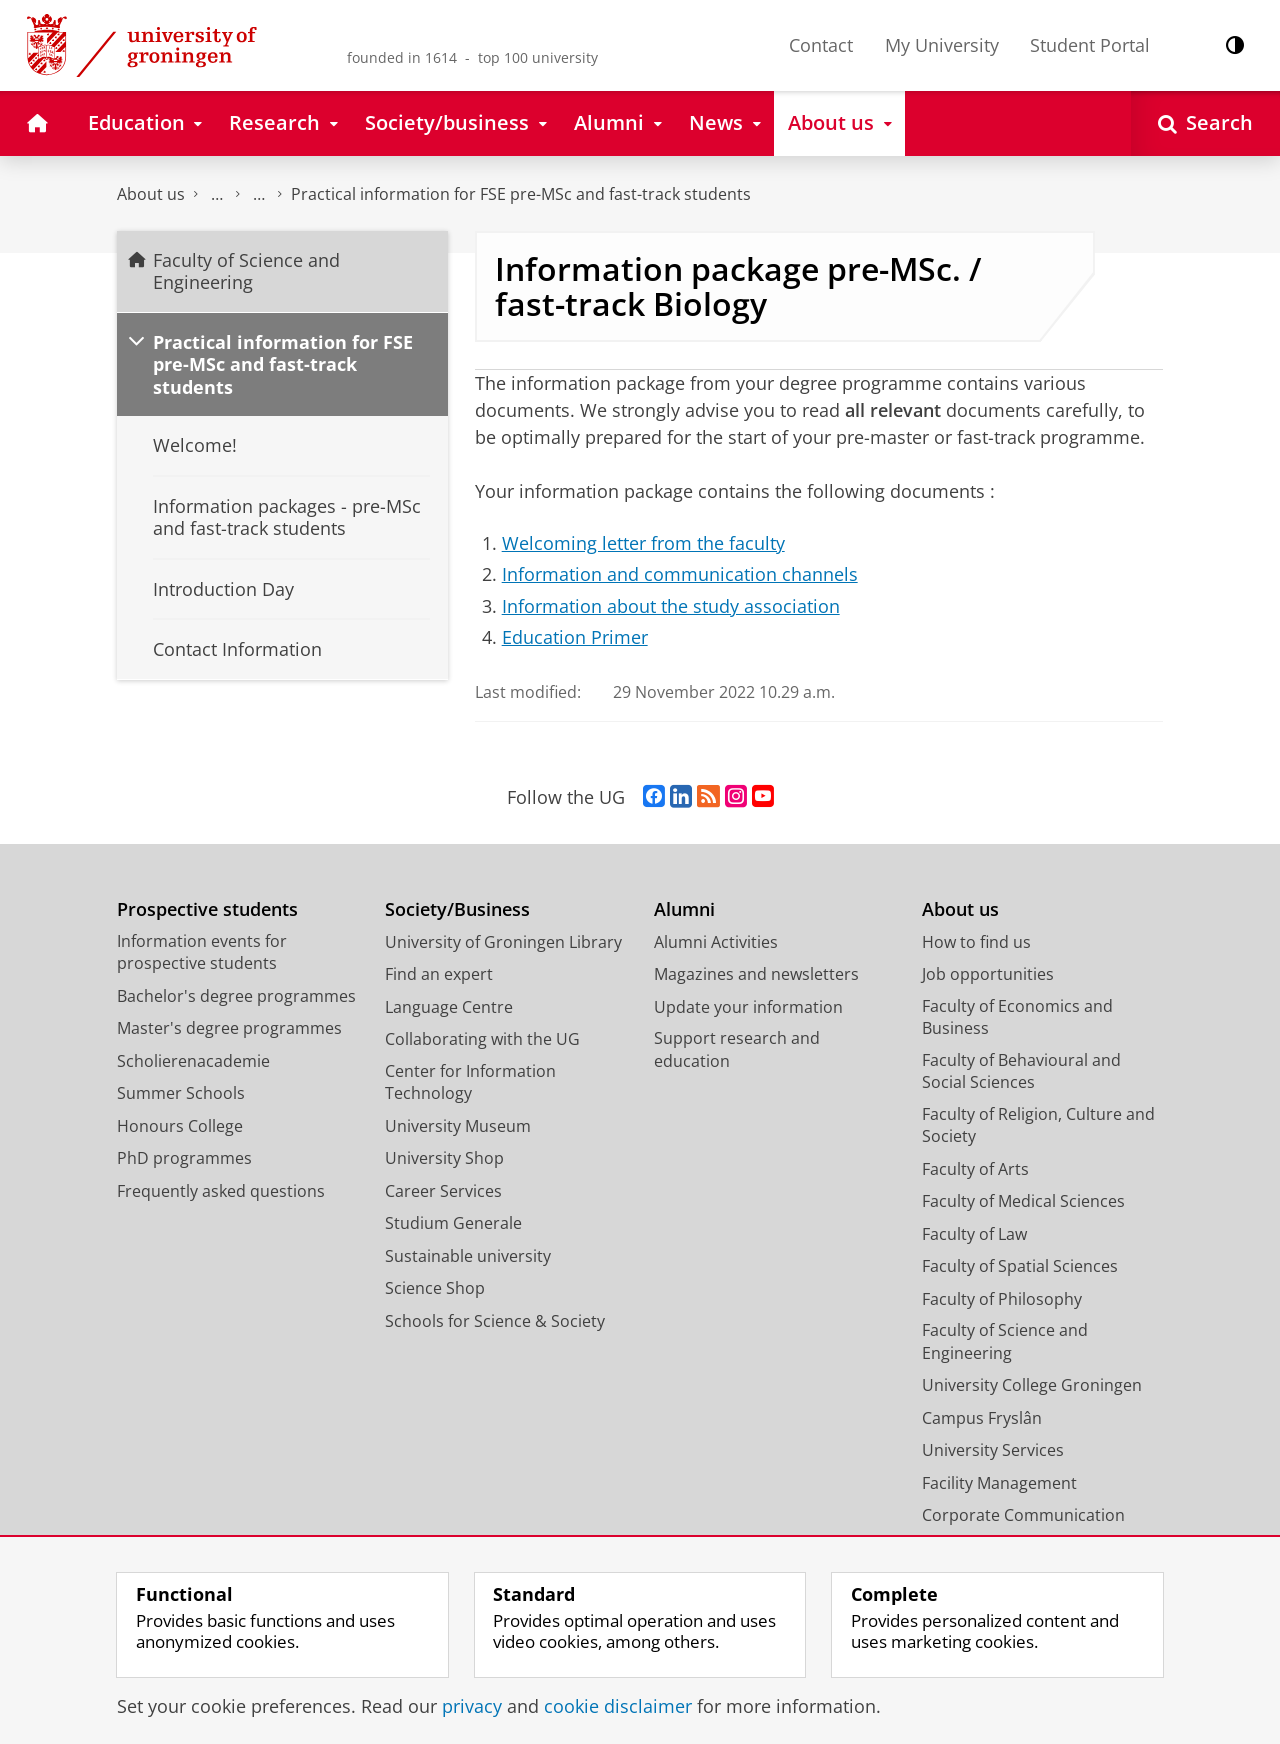 This screenshot has height=1744, width=1280. What do you see at coordinates (181, 1093) in the screenshot?
I see `Summer Schools` at bounding box center [181, 1093].